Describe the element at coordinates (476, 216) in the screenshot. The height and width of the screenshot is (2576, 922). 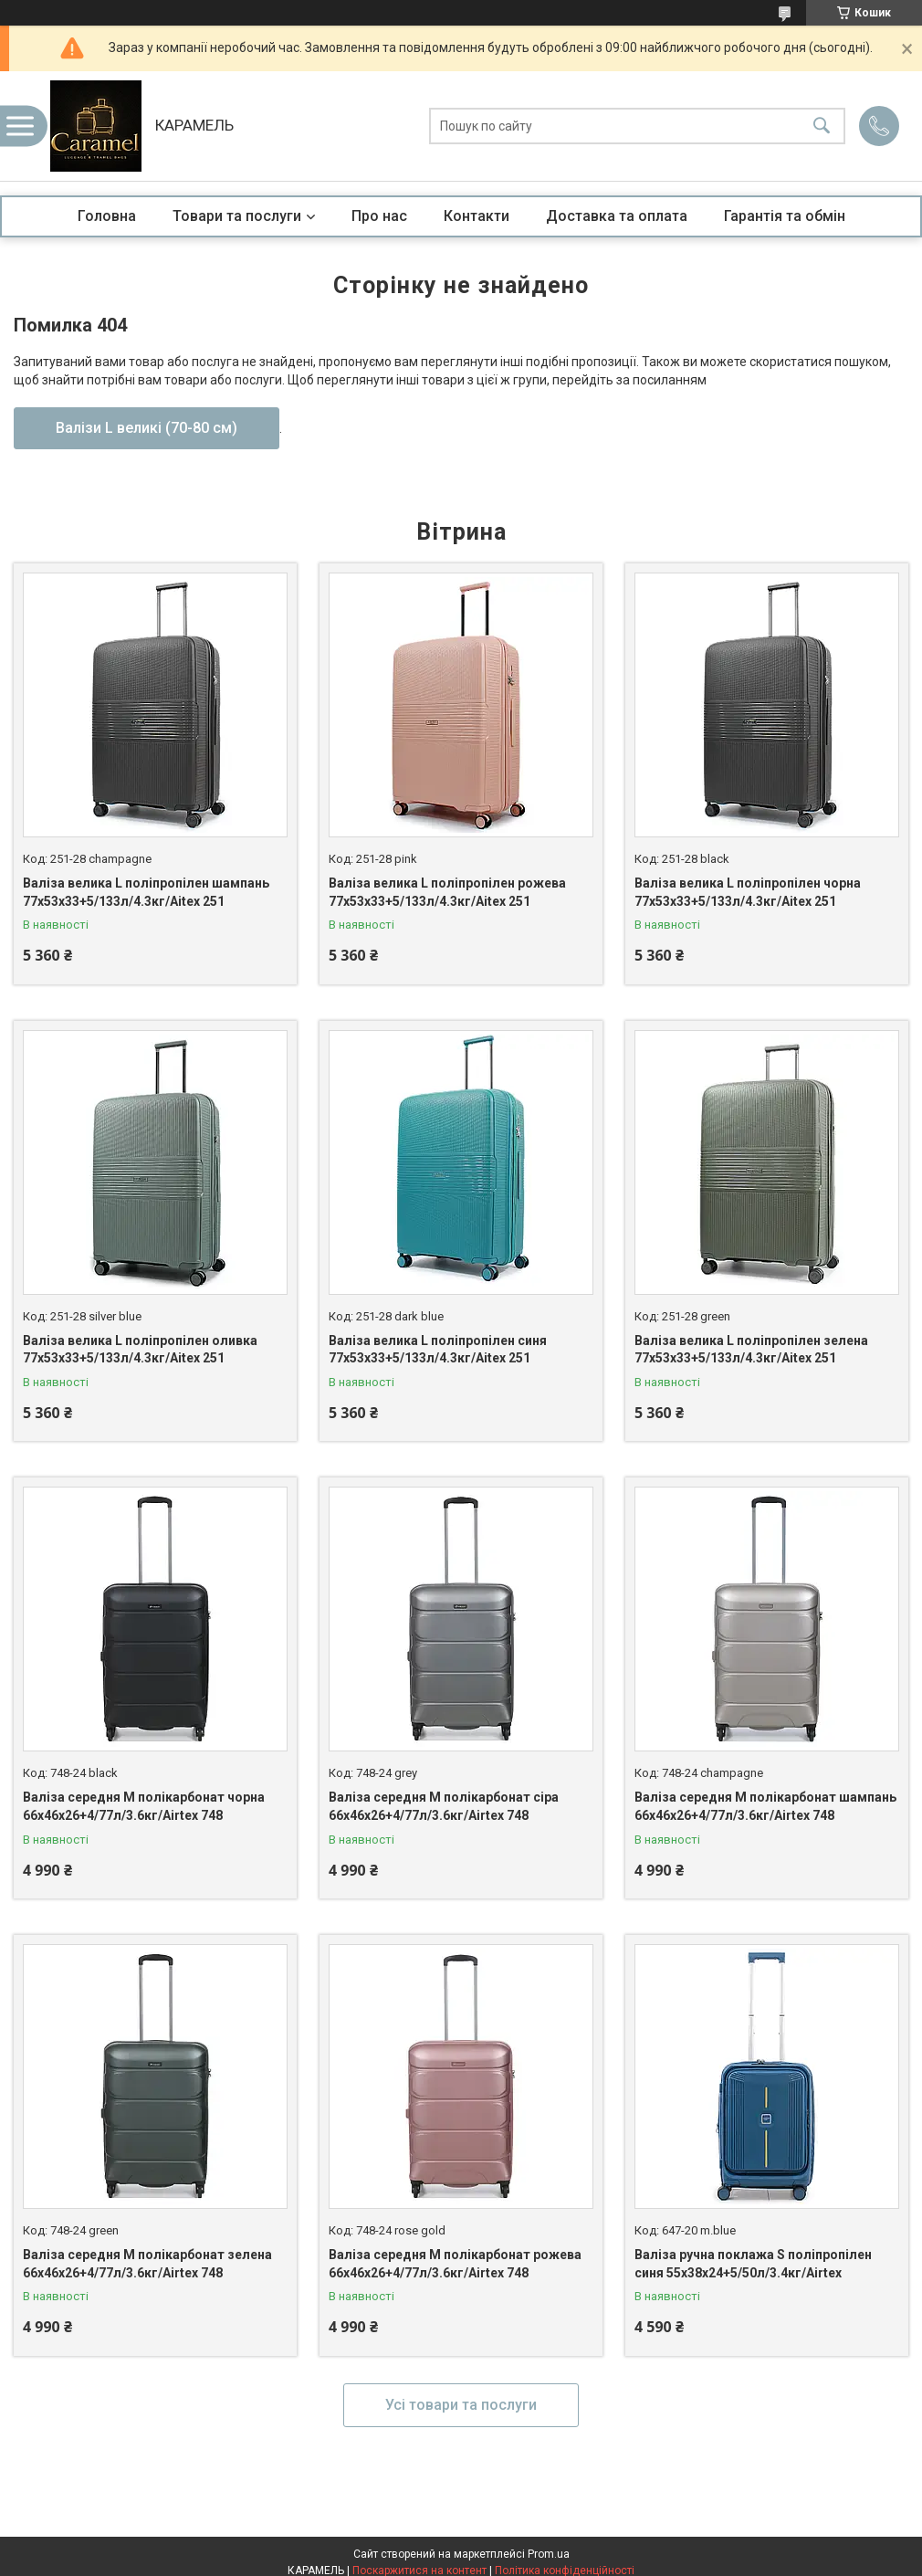
I see `Контакти` at that location.